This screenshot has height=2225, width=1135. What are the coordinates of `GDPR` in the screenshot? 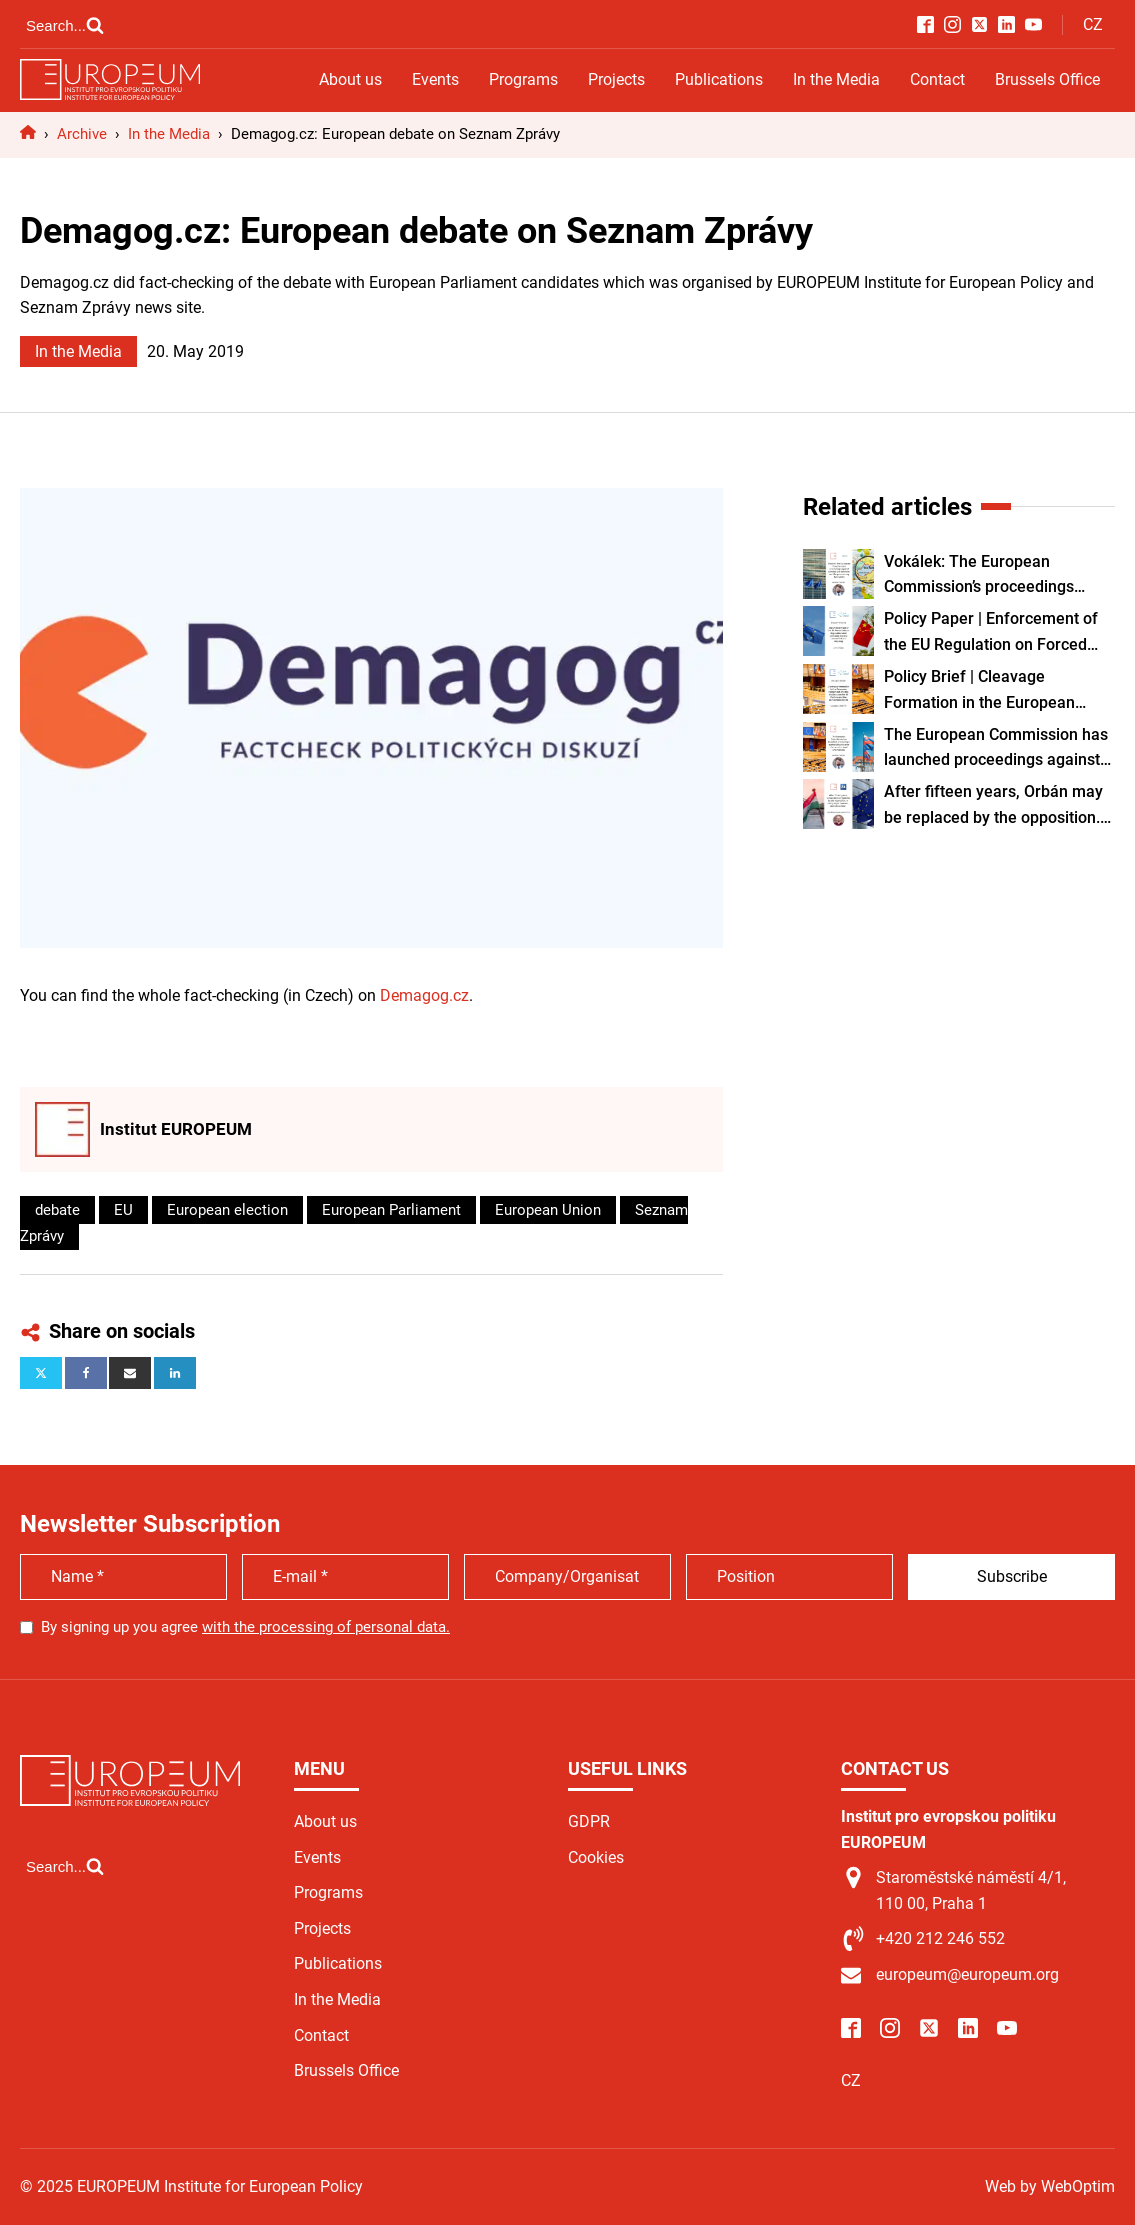 It's located at (589, 1821).